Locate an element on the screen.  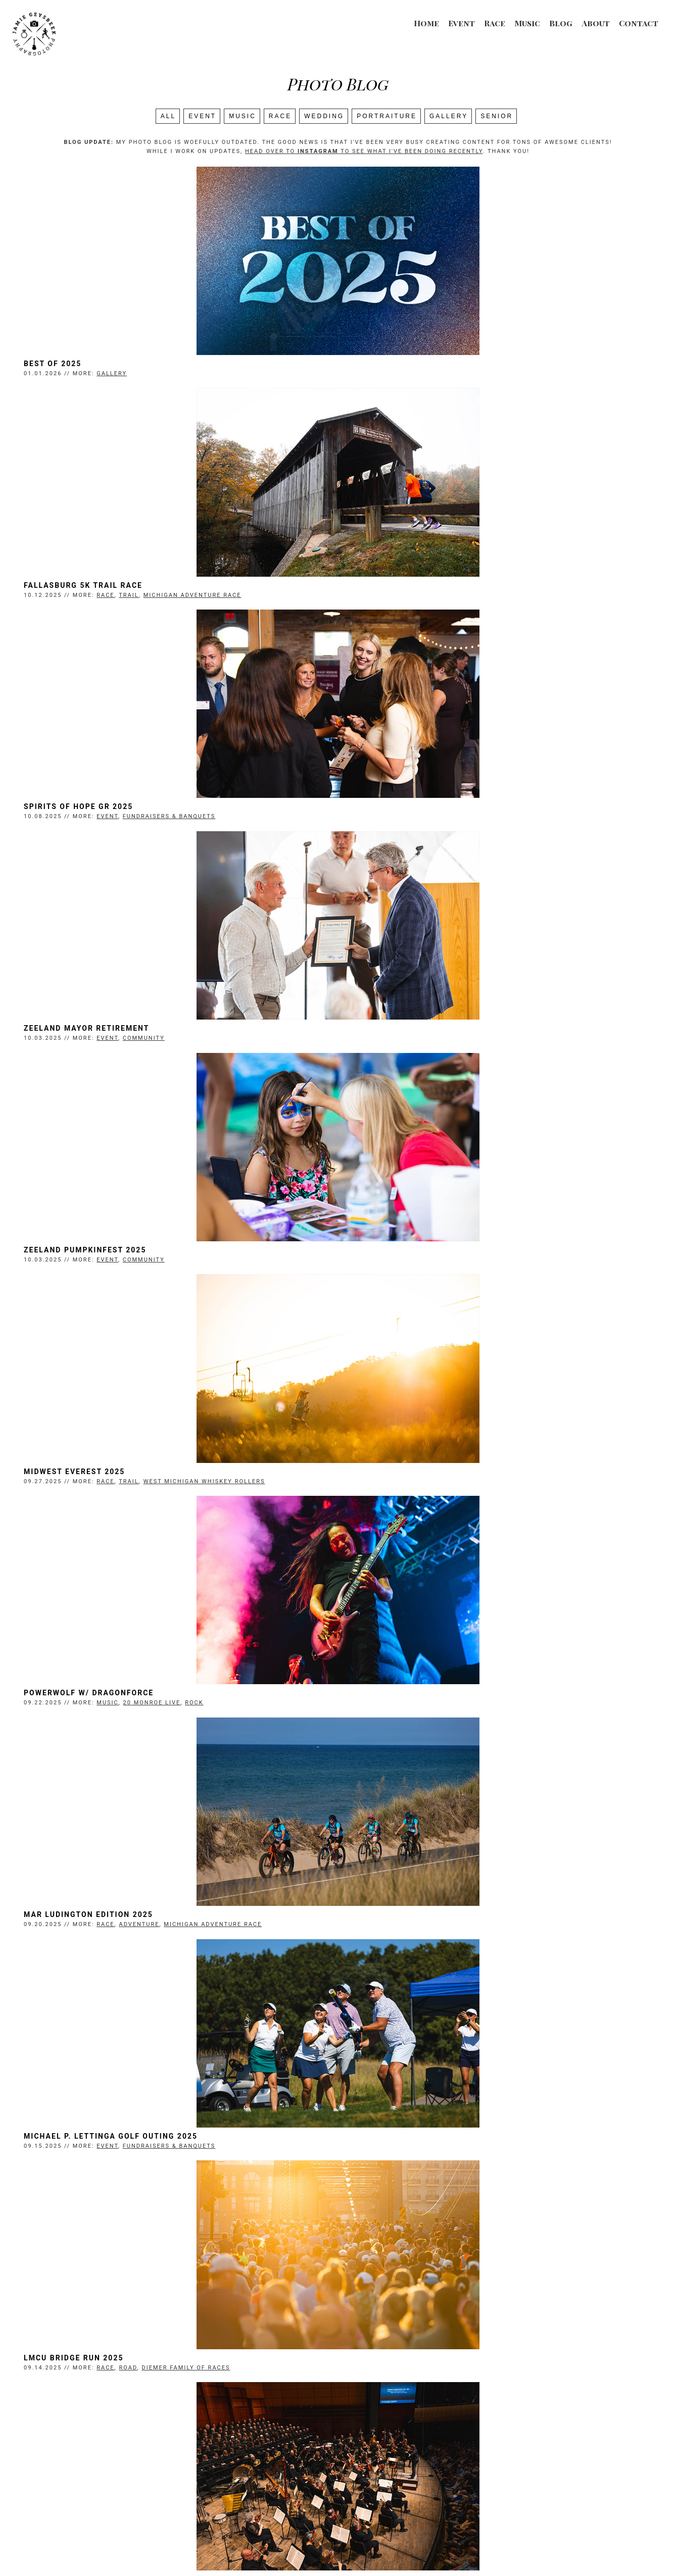
Midwest Everest 2025 is located at coordinates (394, 819).